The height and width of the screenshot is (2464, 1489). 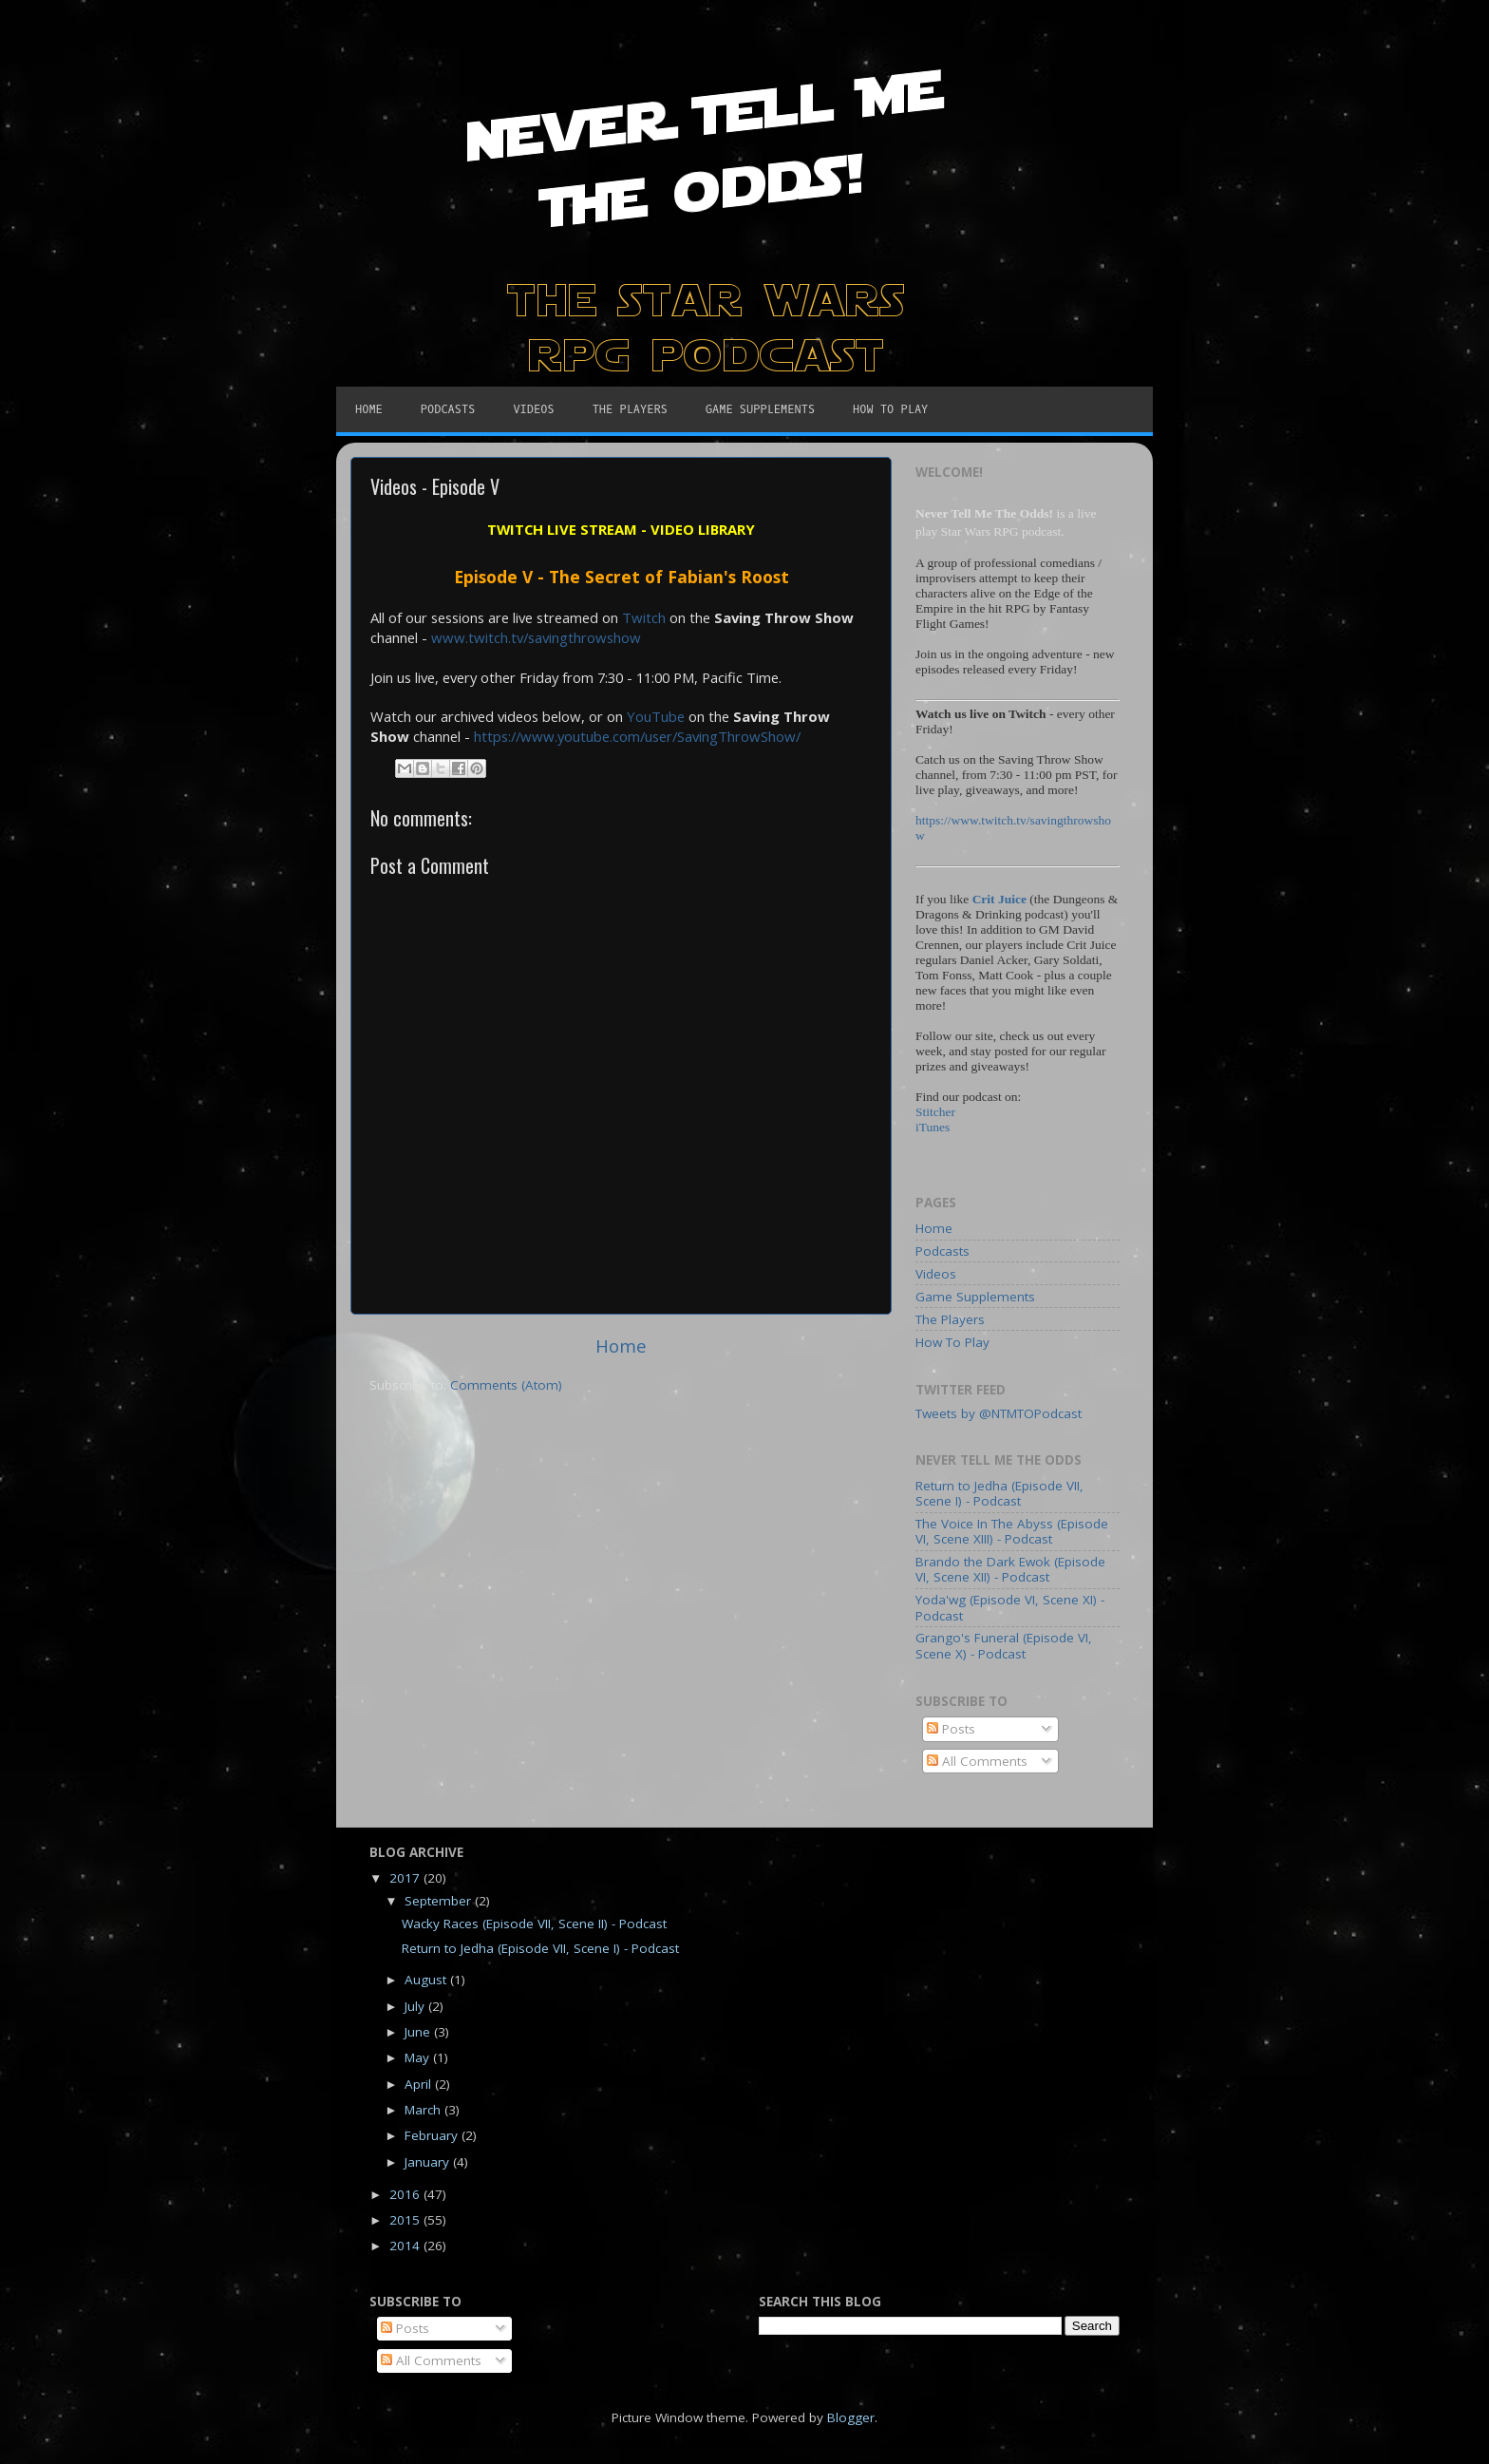 What do you see at coordinates (621, 1346) in the screenshot?
I see `Home` at bounding box center [621, 1346].